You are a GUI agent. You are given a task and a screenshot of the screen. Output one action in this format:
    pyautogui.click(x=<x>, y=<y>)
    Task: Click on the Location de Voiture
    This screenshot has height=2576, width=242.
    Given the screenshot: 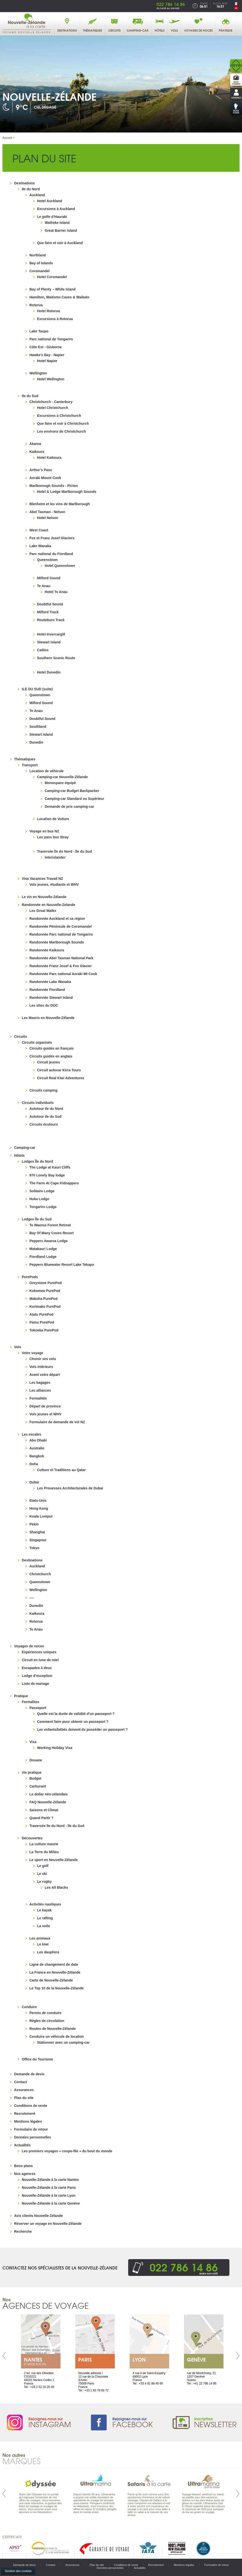 What is the action you would take?
    pyautogui.click(x=53, y=819)
    